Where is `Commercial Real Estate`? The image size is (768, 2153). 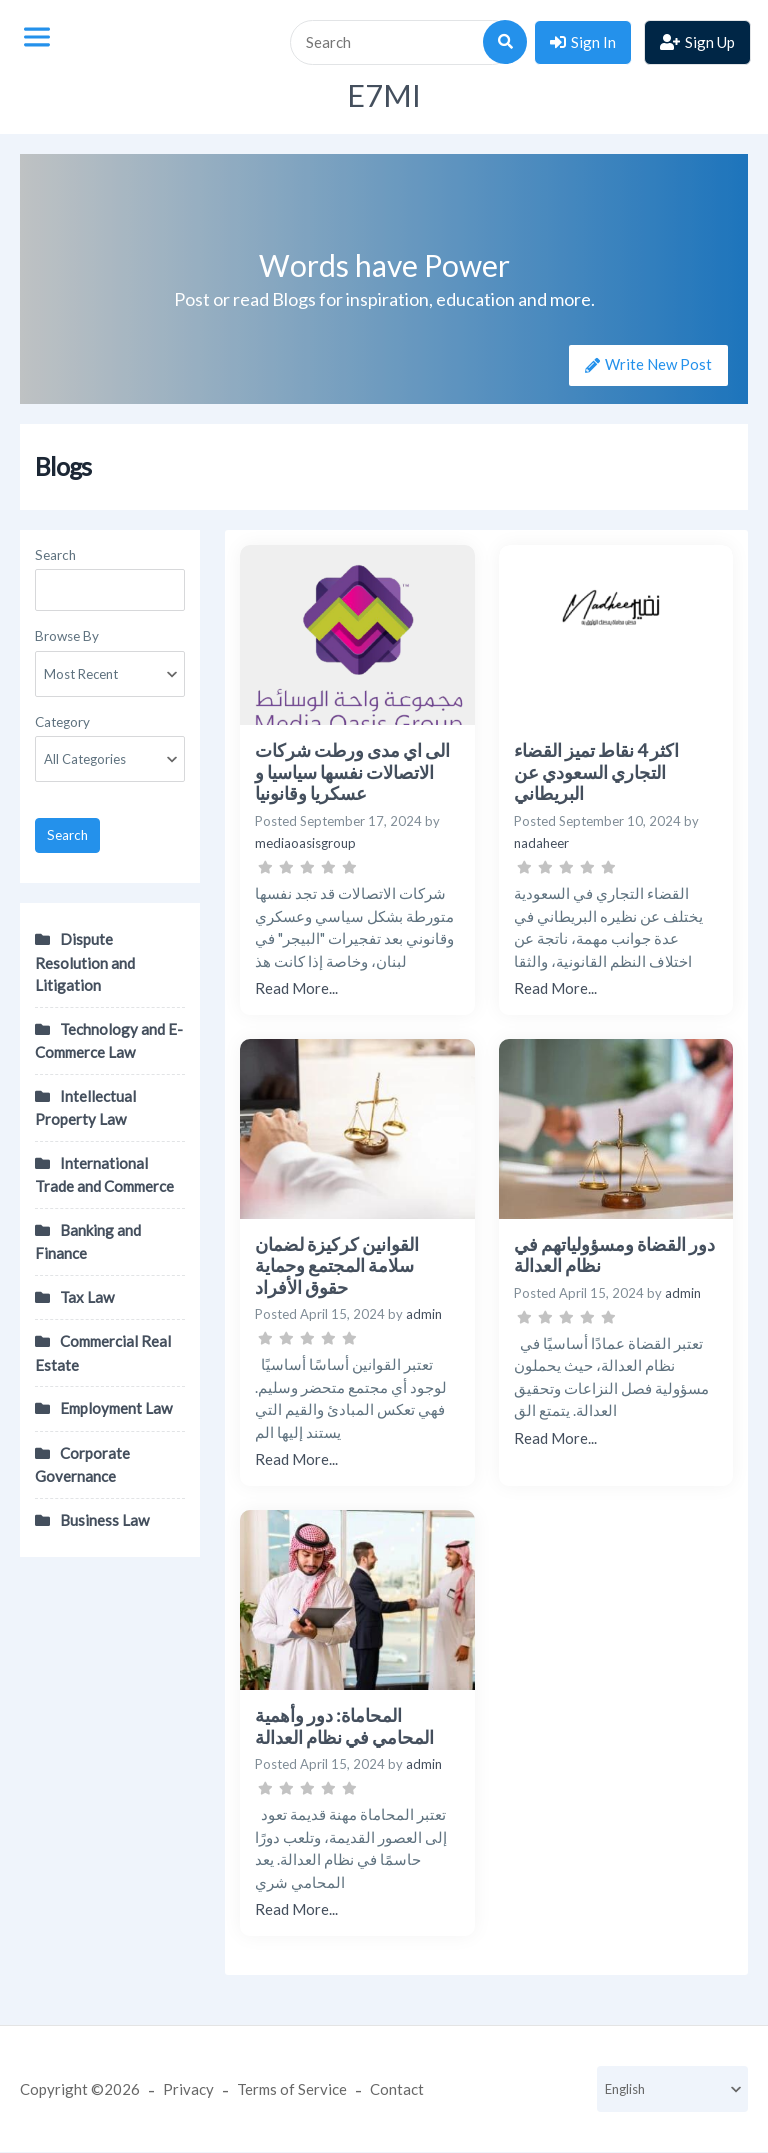 Commercial Real Estate is located at coordinates (103, 1353).